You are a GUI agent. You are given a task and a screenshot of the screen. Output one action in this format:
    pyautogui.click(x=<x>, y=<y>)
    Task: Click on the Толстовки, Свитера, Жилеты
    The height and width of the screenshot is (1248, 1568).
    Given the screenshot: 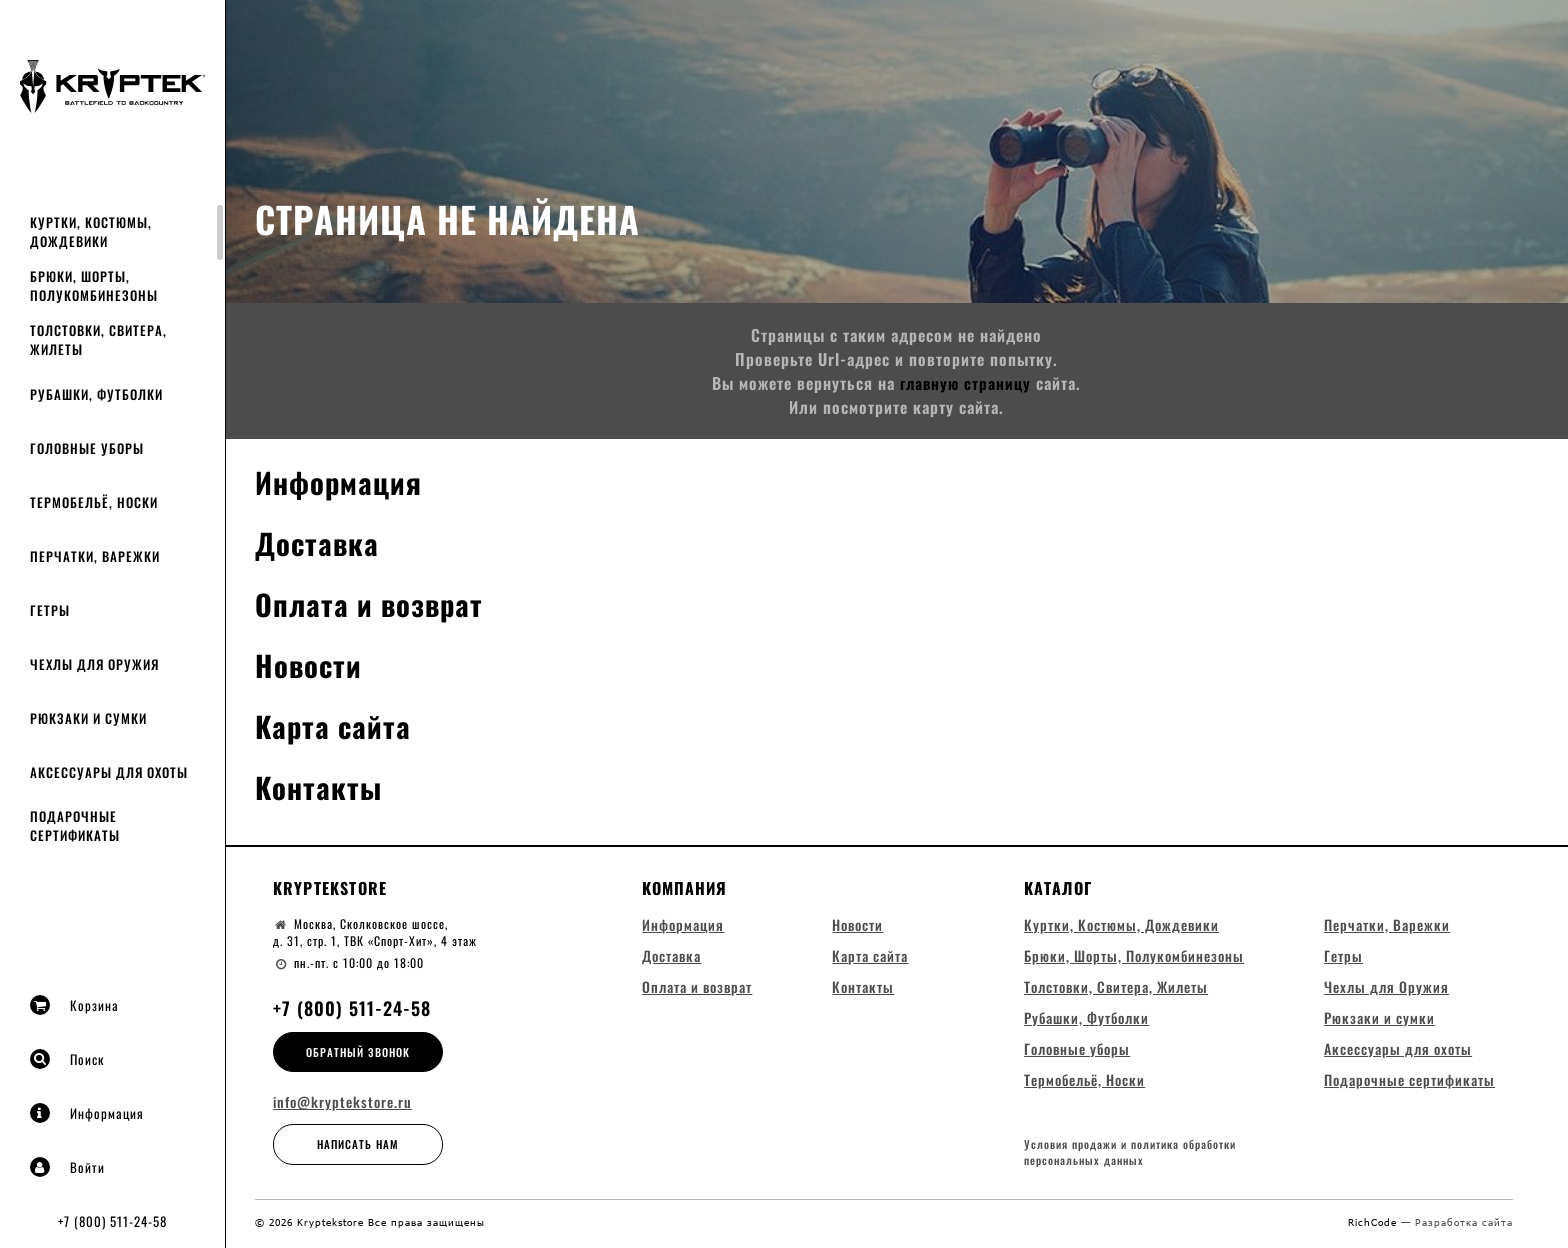 What is the action you would take?
    pyautogui.click(x=98, y=339)
    